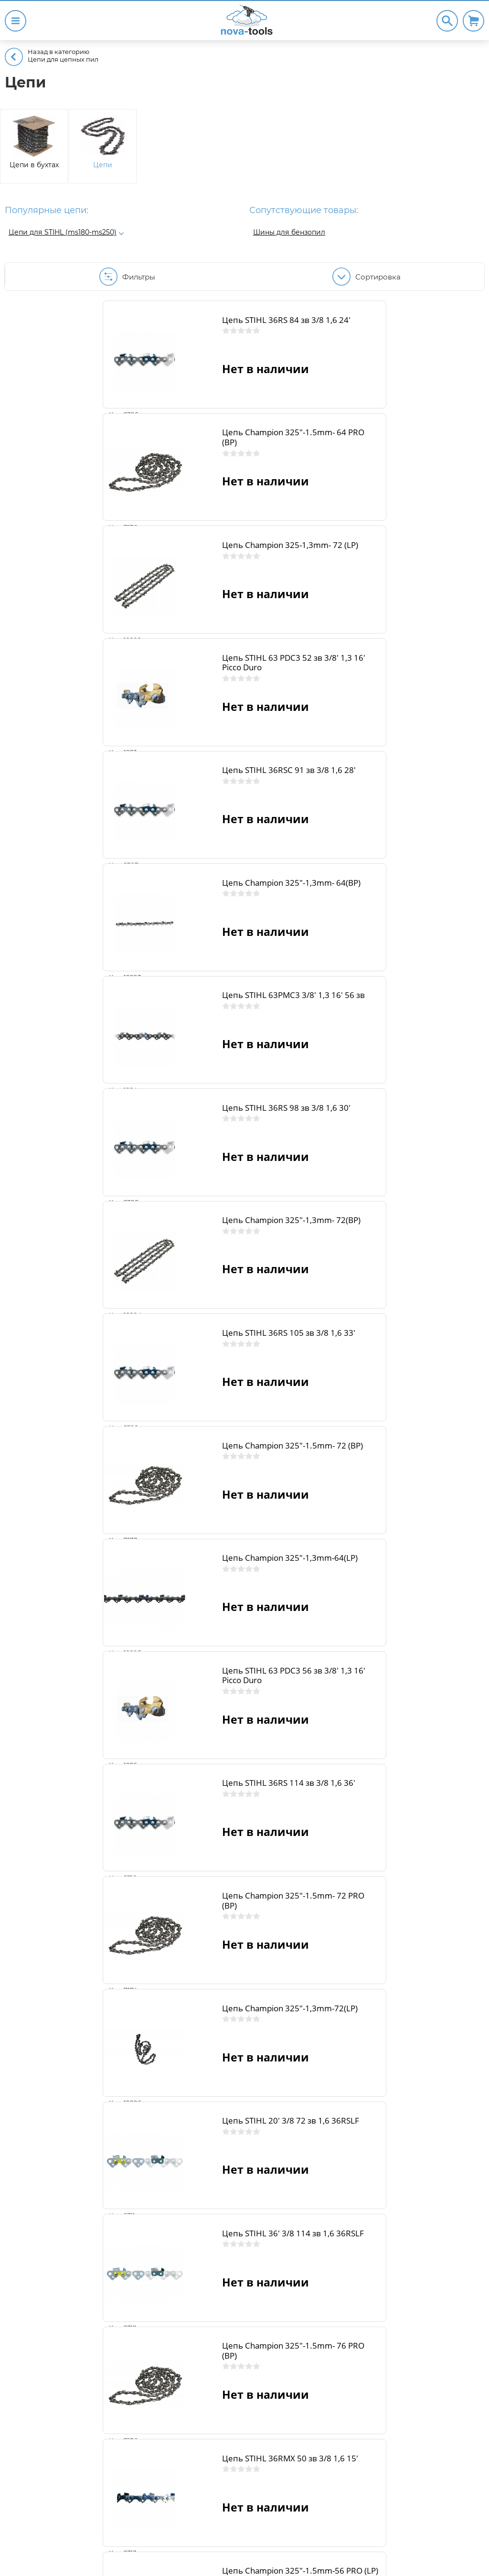 Image resolution: width=489 pixels, height=2576 pixels. I want to click on Цепь STIHL 36RMX 60 зв 3/8 1,6 16' (ms361-ms362), so click(168, 1896).